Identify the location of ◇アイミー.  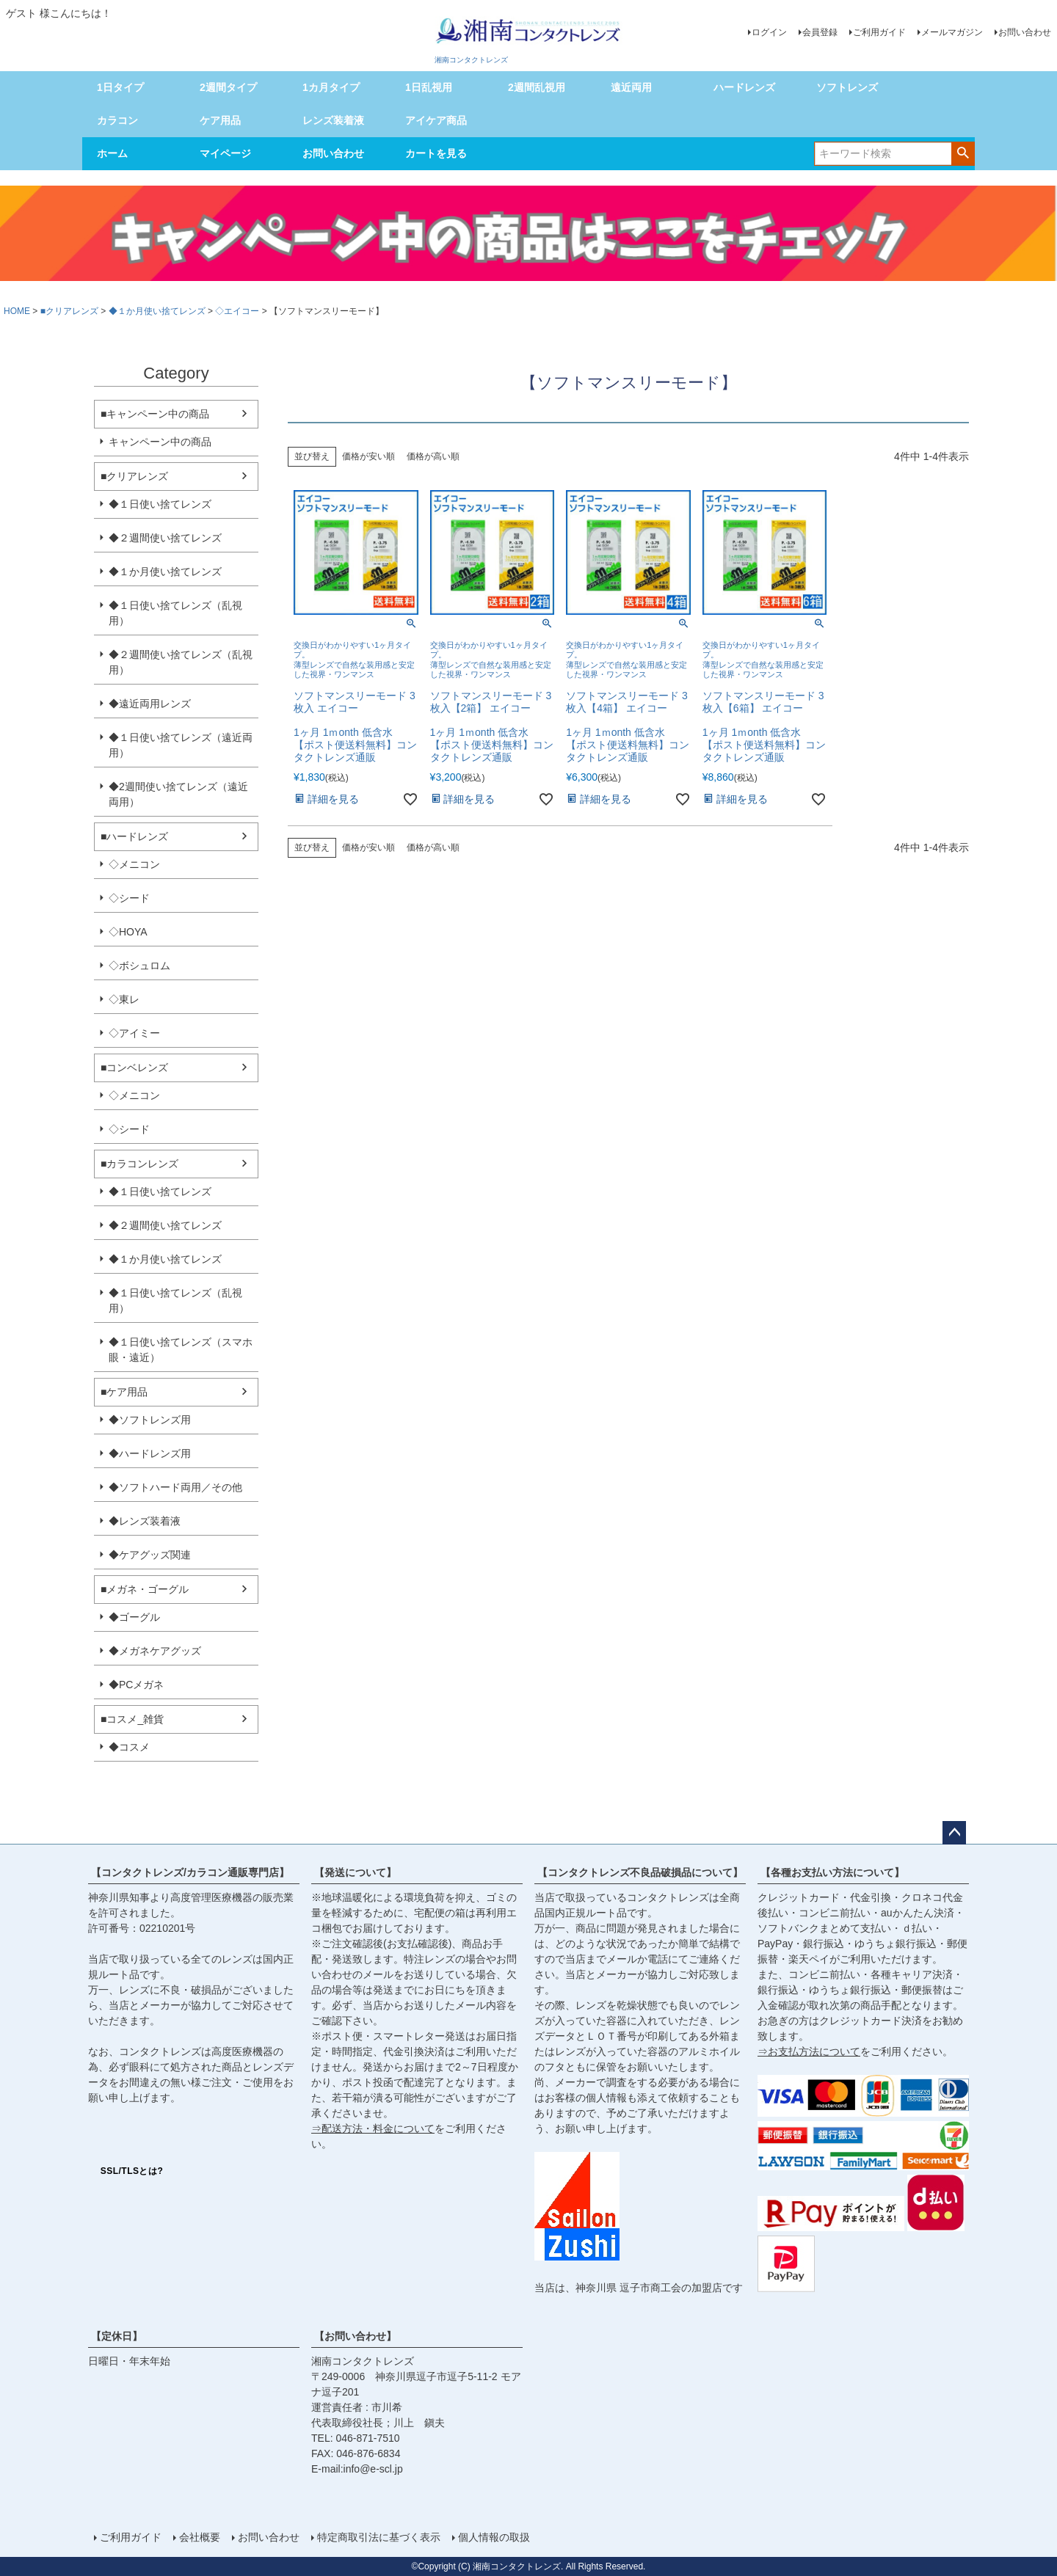
(134, 1033).